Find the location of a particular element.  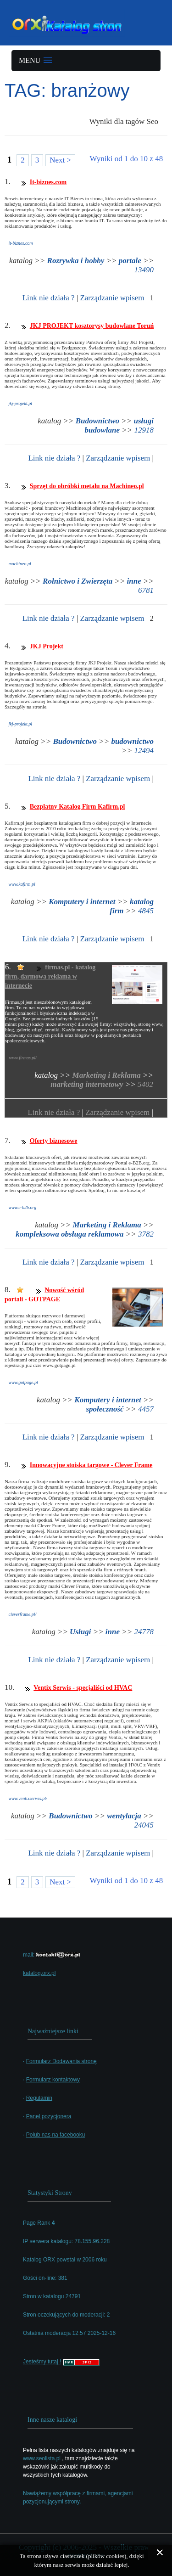

www.seolista.pl is located at coordinates (42, 2458).